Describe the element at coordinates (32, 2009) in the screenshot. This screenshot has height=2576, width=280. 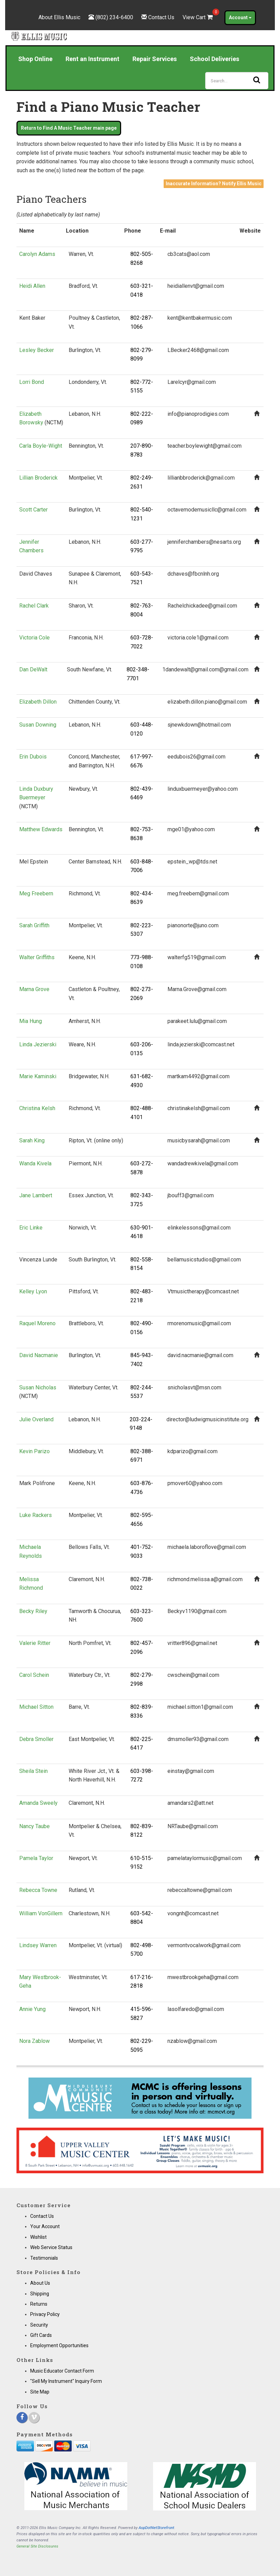
I see `Annie Yung` at that location.